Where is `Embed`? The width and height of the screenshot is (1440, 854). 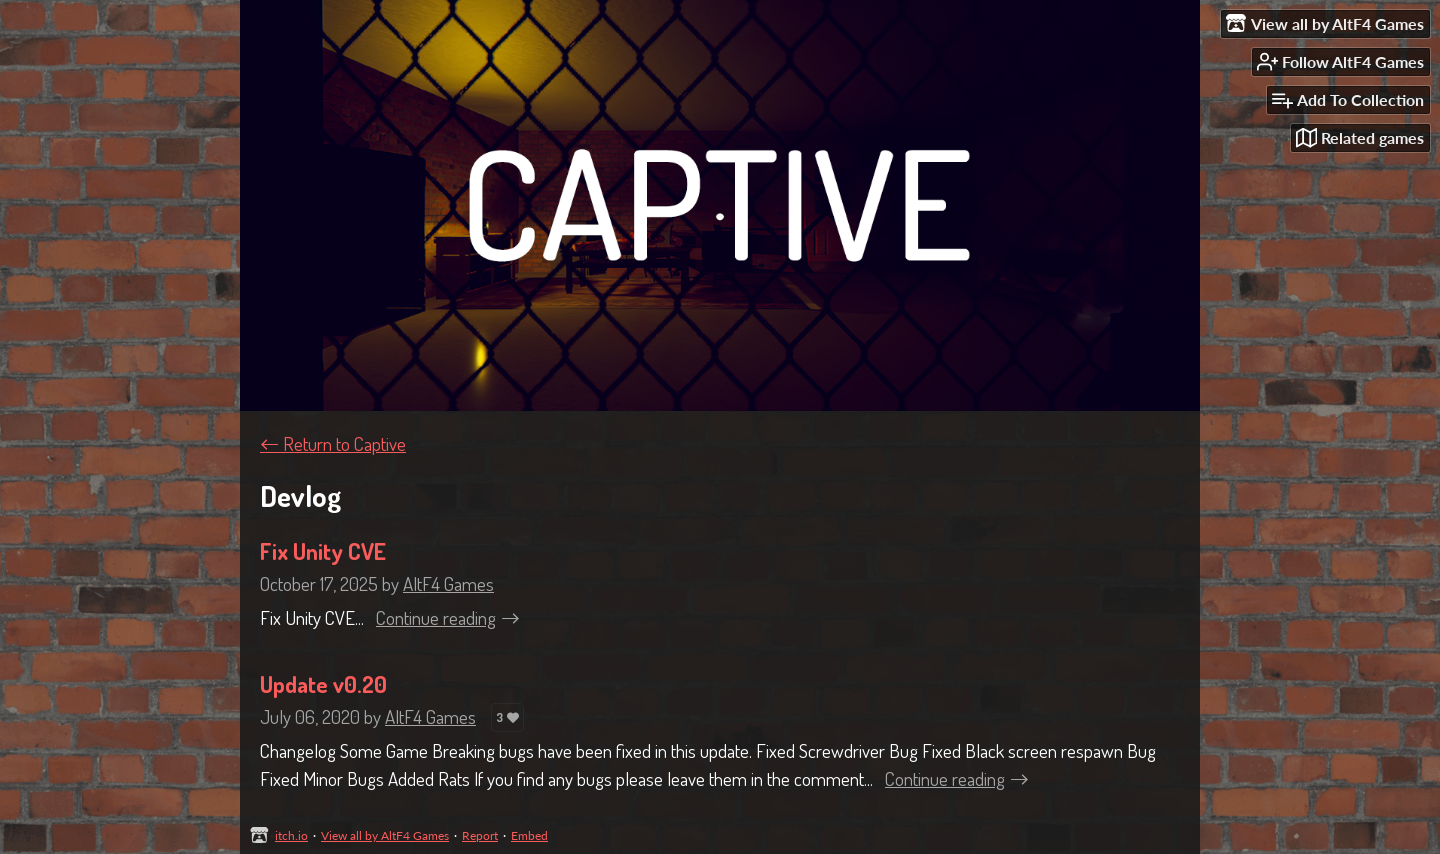
Embed is located at coordinates (529, 835).